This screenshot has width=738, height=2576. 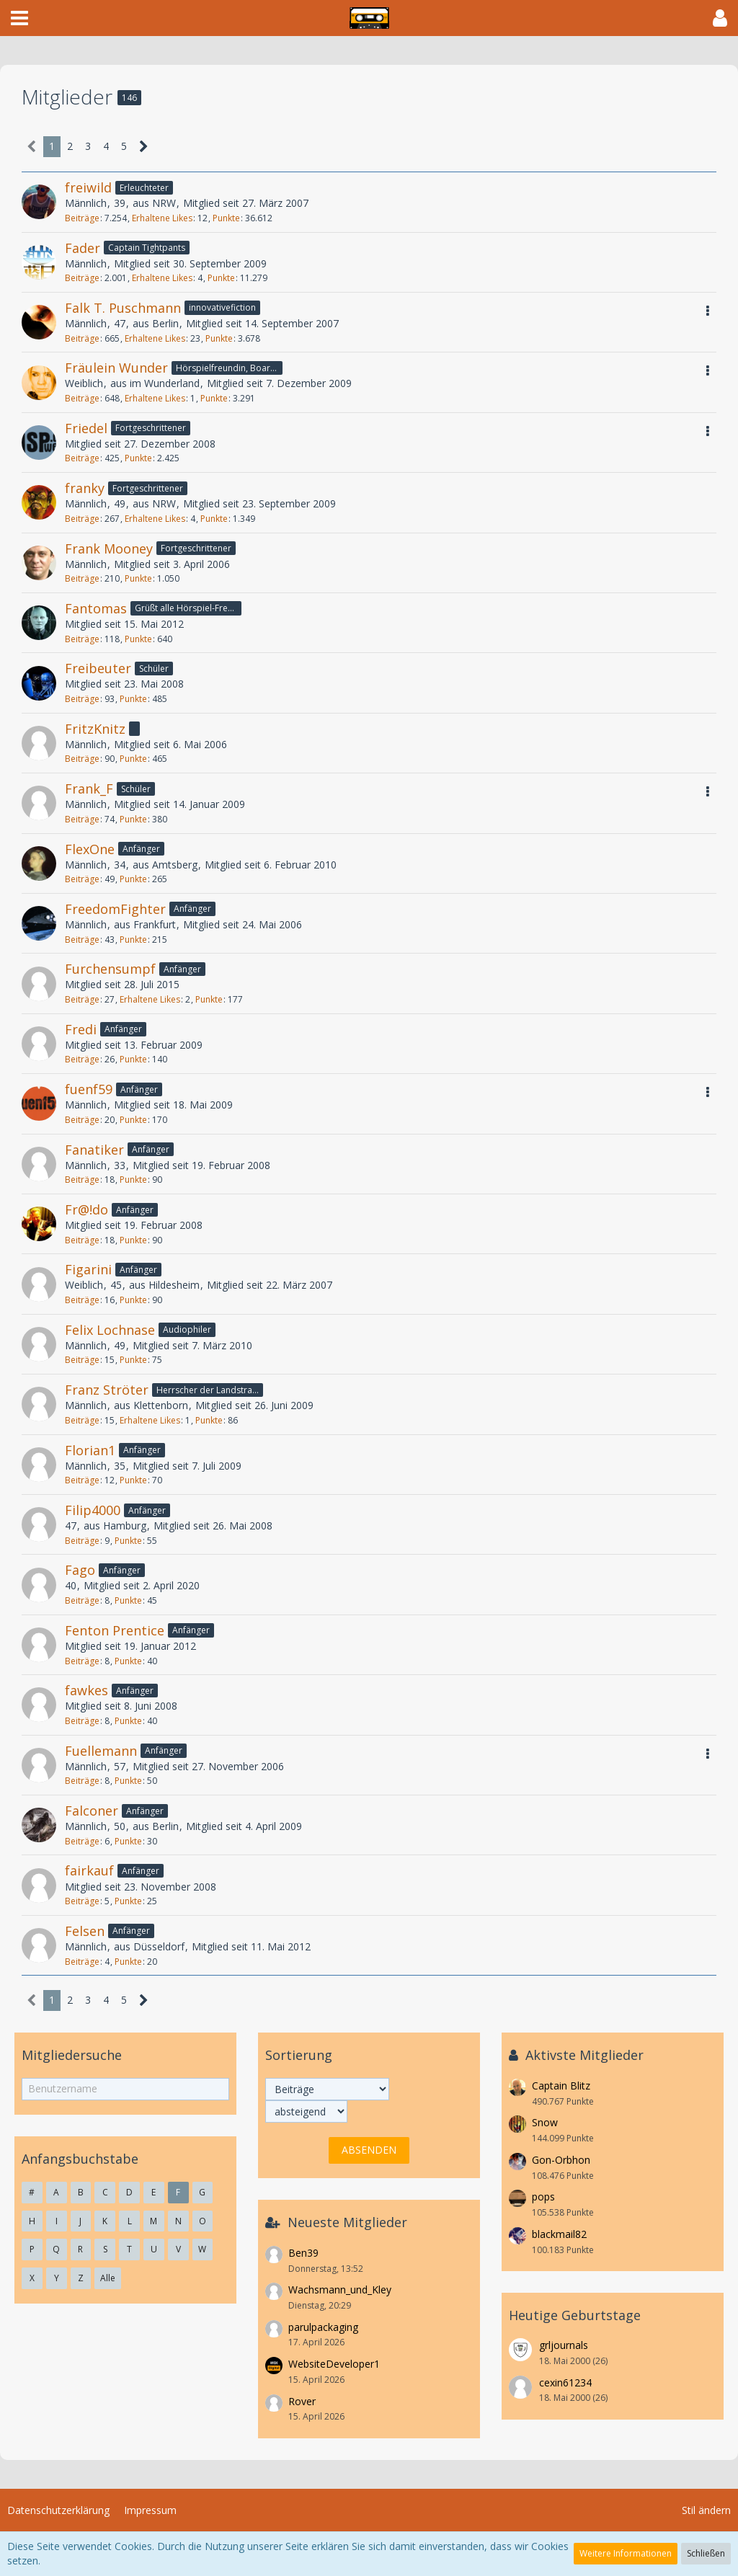 What do you see at coordinates (114, 1630) in the screenshot?
I see `Fenton Prentice` at bounding box center [114, 1630].